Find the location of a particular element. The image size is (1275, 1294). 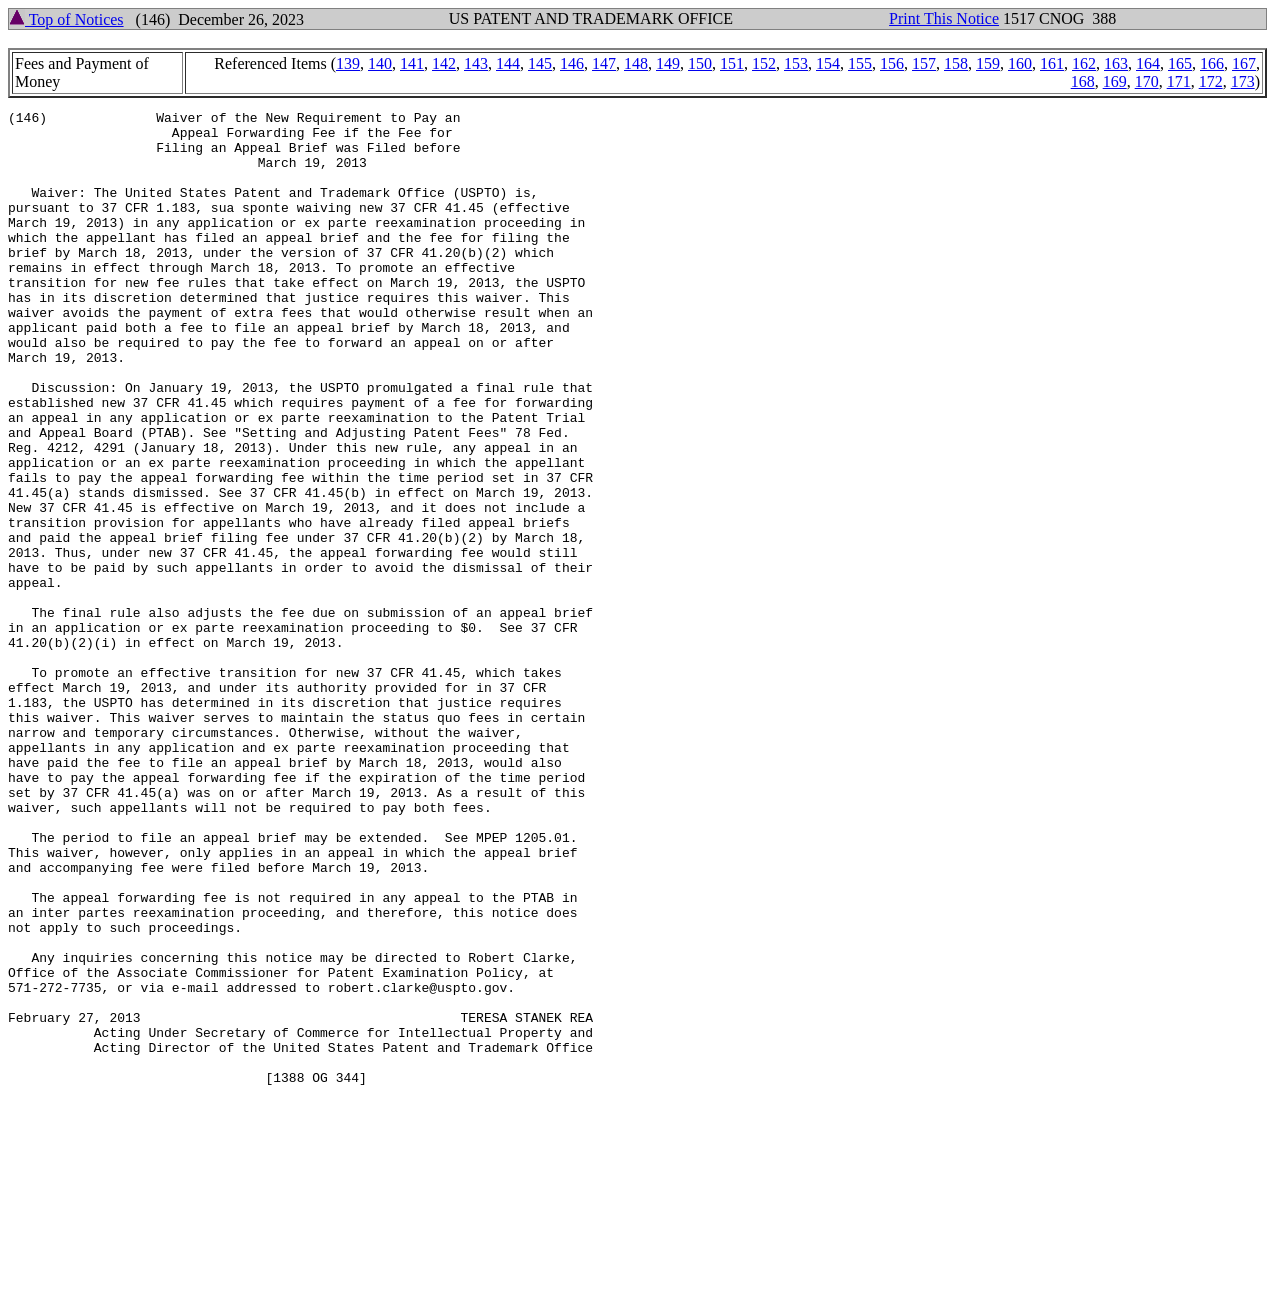

161 is located at coordinates (1052, 63).